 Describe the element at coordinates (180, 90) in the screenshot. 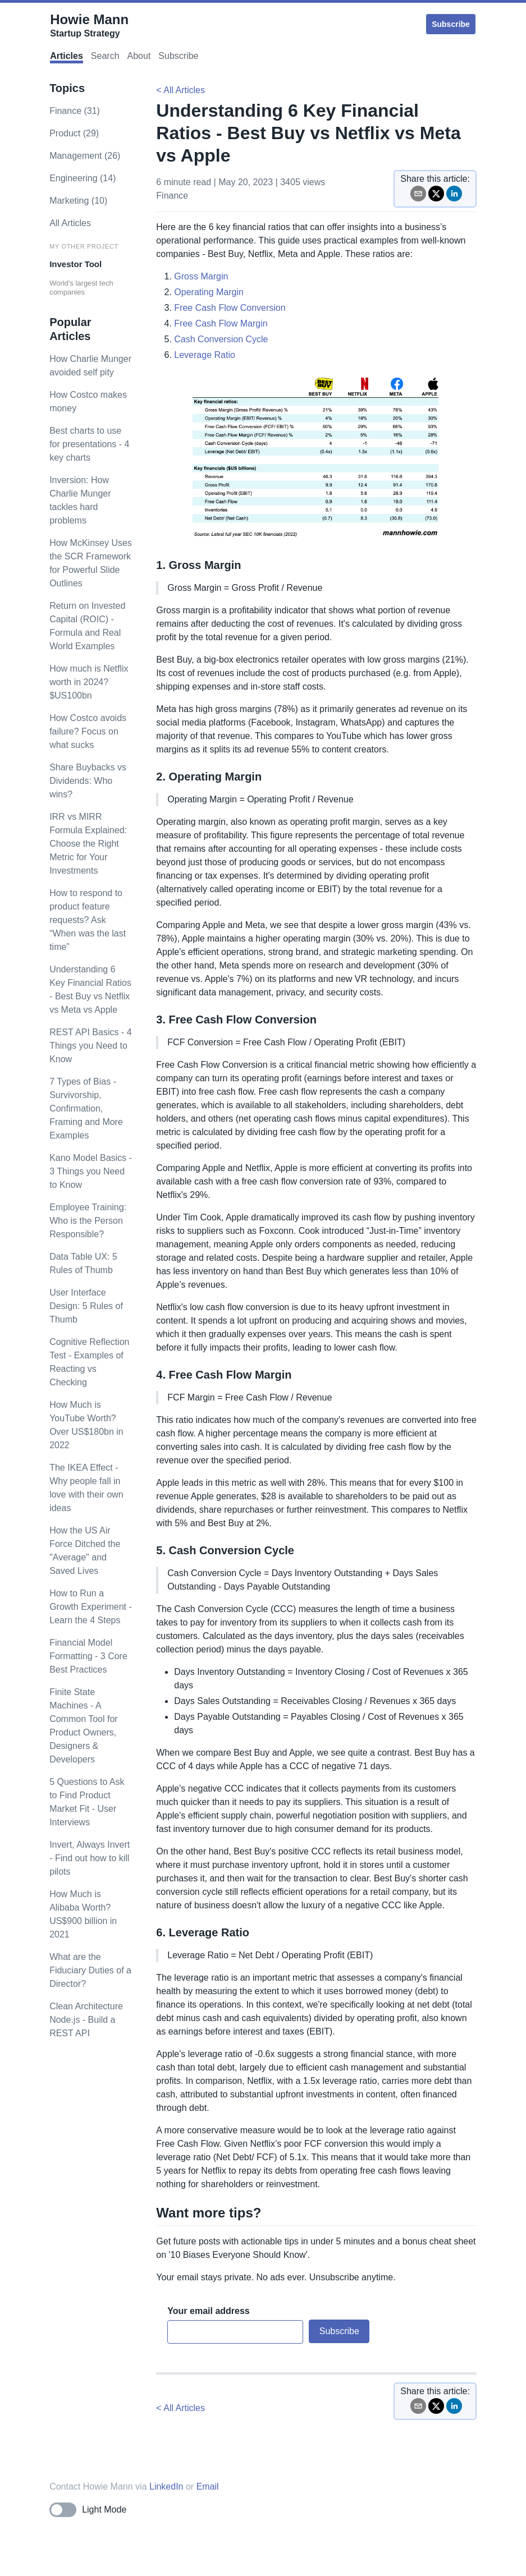

I see `< All Articles` at that location.